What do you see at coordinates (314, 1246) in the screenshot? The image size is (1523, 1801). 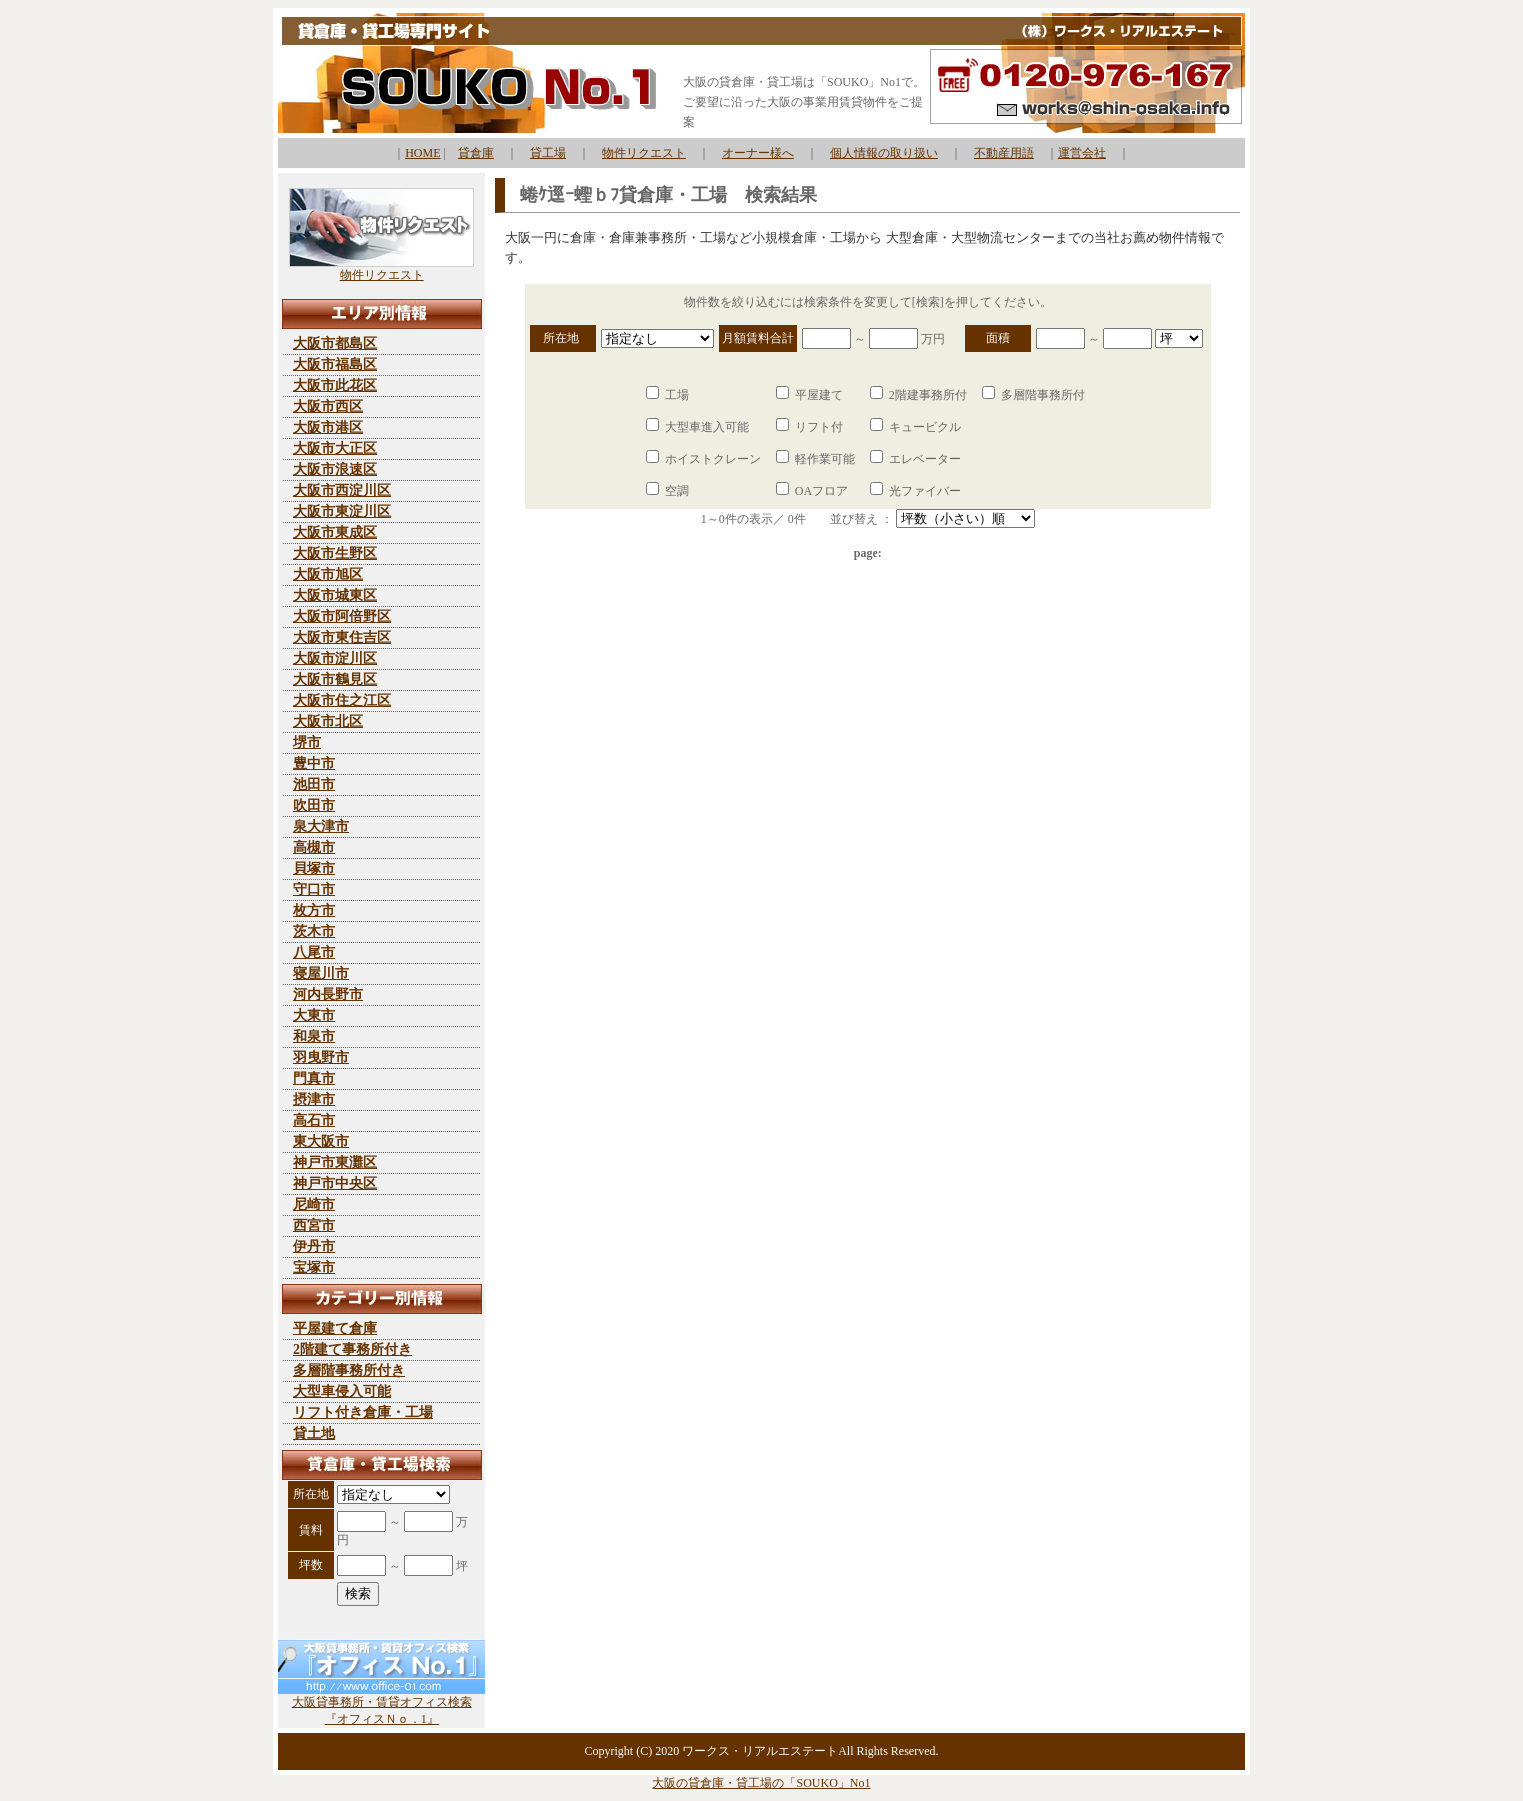 I see `伊丹市` at bounding box center [314, 1246].